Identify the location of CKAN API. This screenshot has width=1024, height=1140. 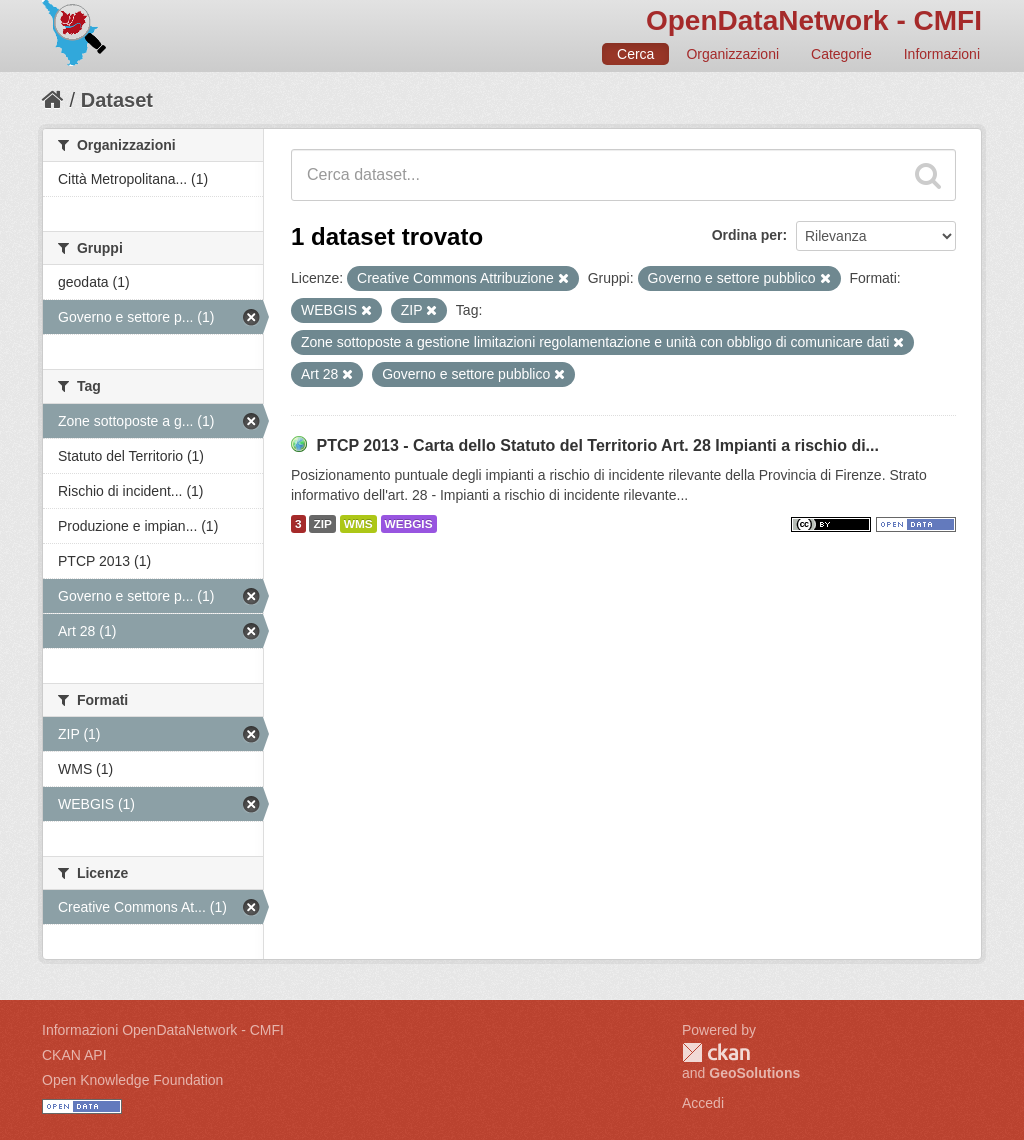
(74, 1055).